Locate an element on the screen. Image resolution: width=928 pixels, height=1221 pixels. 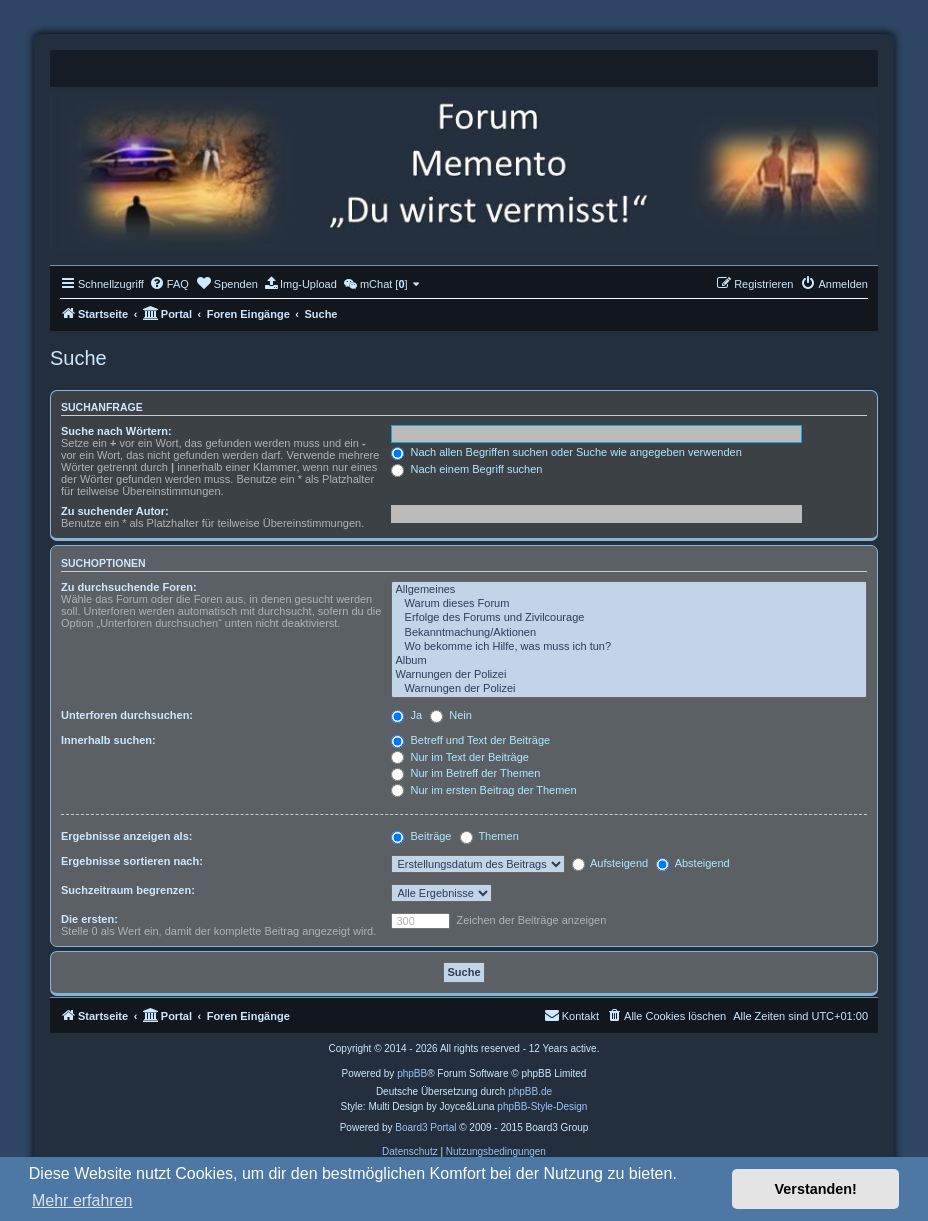
Warnungen der Polizei is located at coordinates (629, 675).